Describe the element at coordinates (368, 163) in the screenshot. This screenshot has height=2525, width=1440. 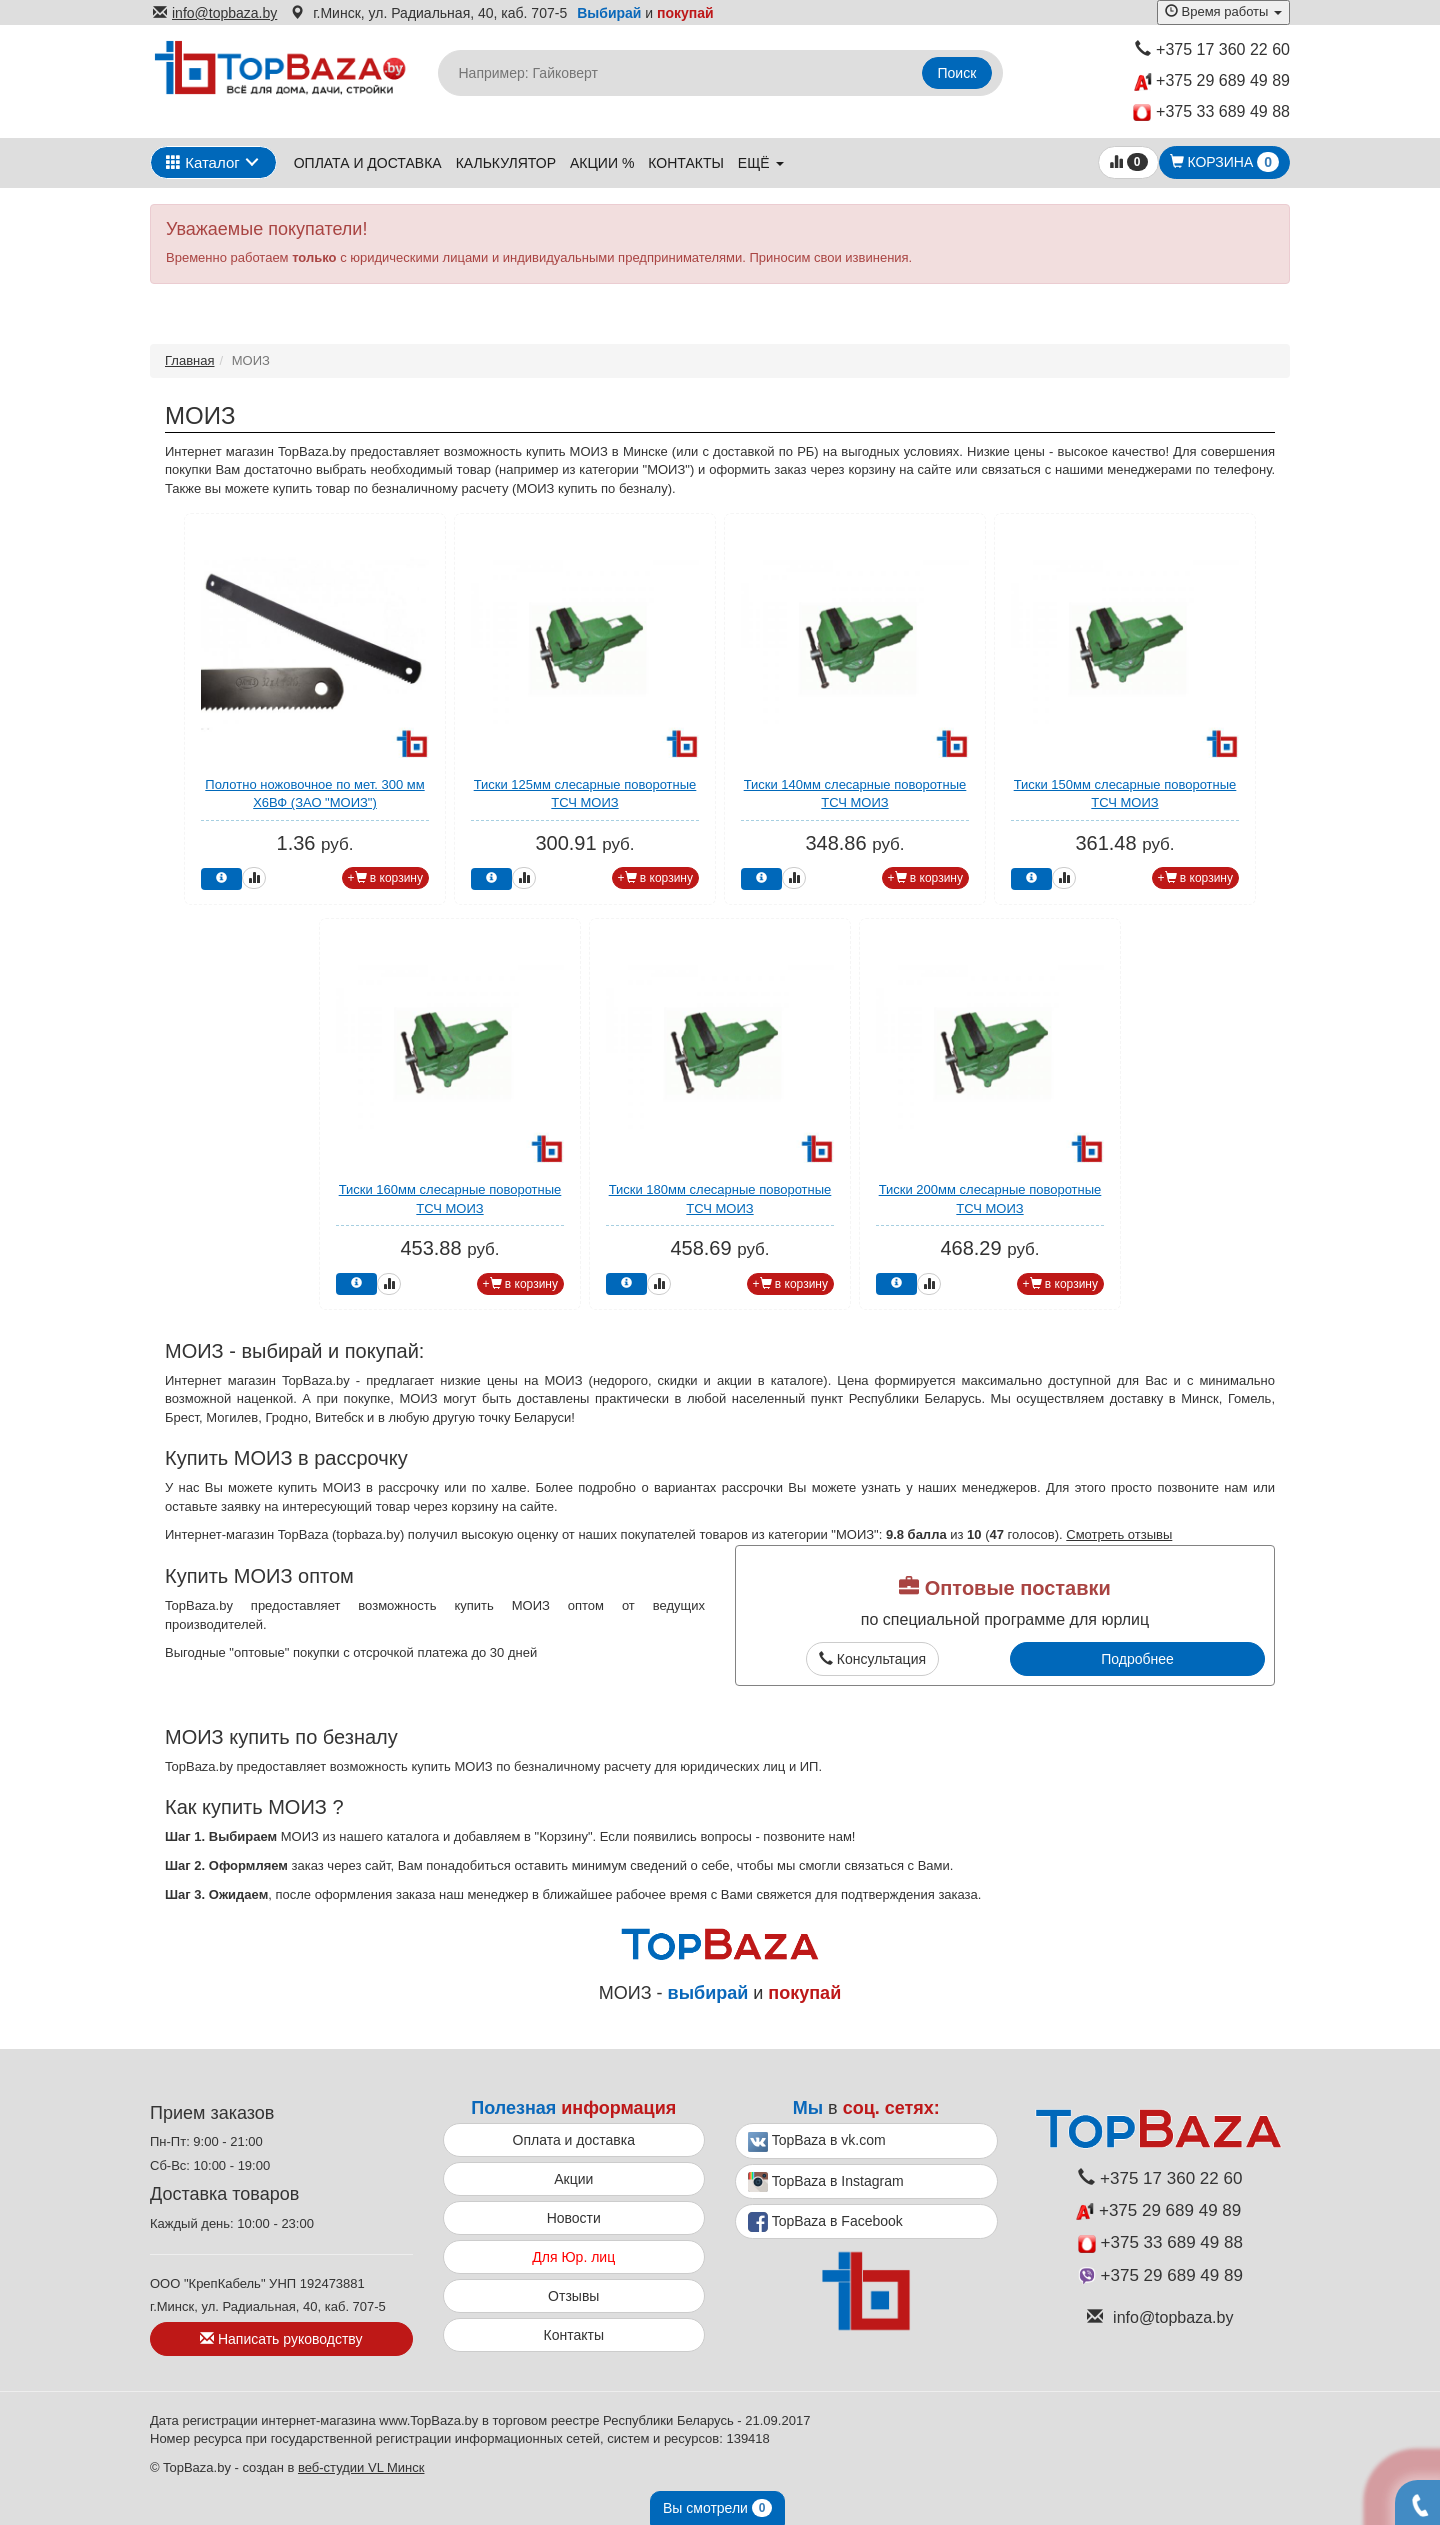
I see `Оплата и доставка` at that location.